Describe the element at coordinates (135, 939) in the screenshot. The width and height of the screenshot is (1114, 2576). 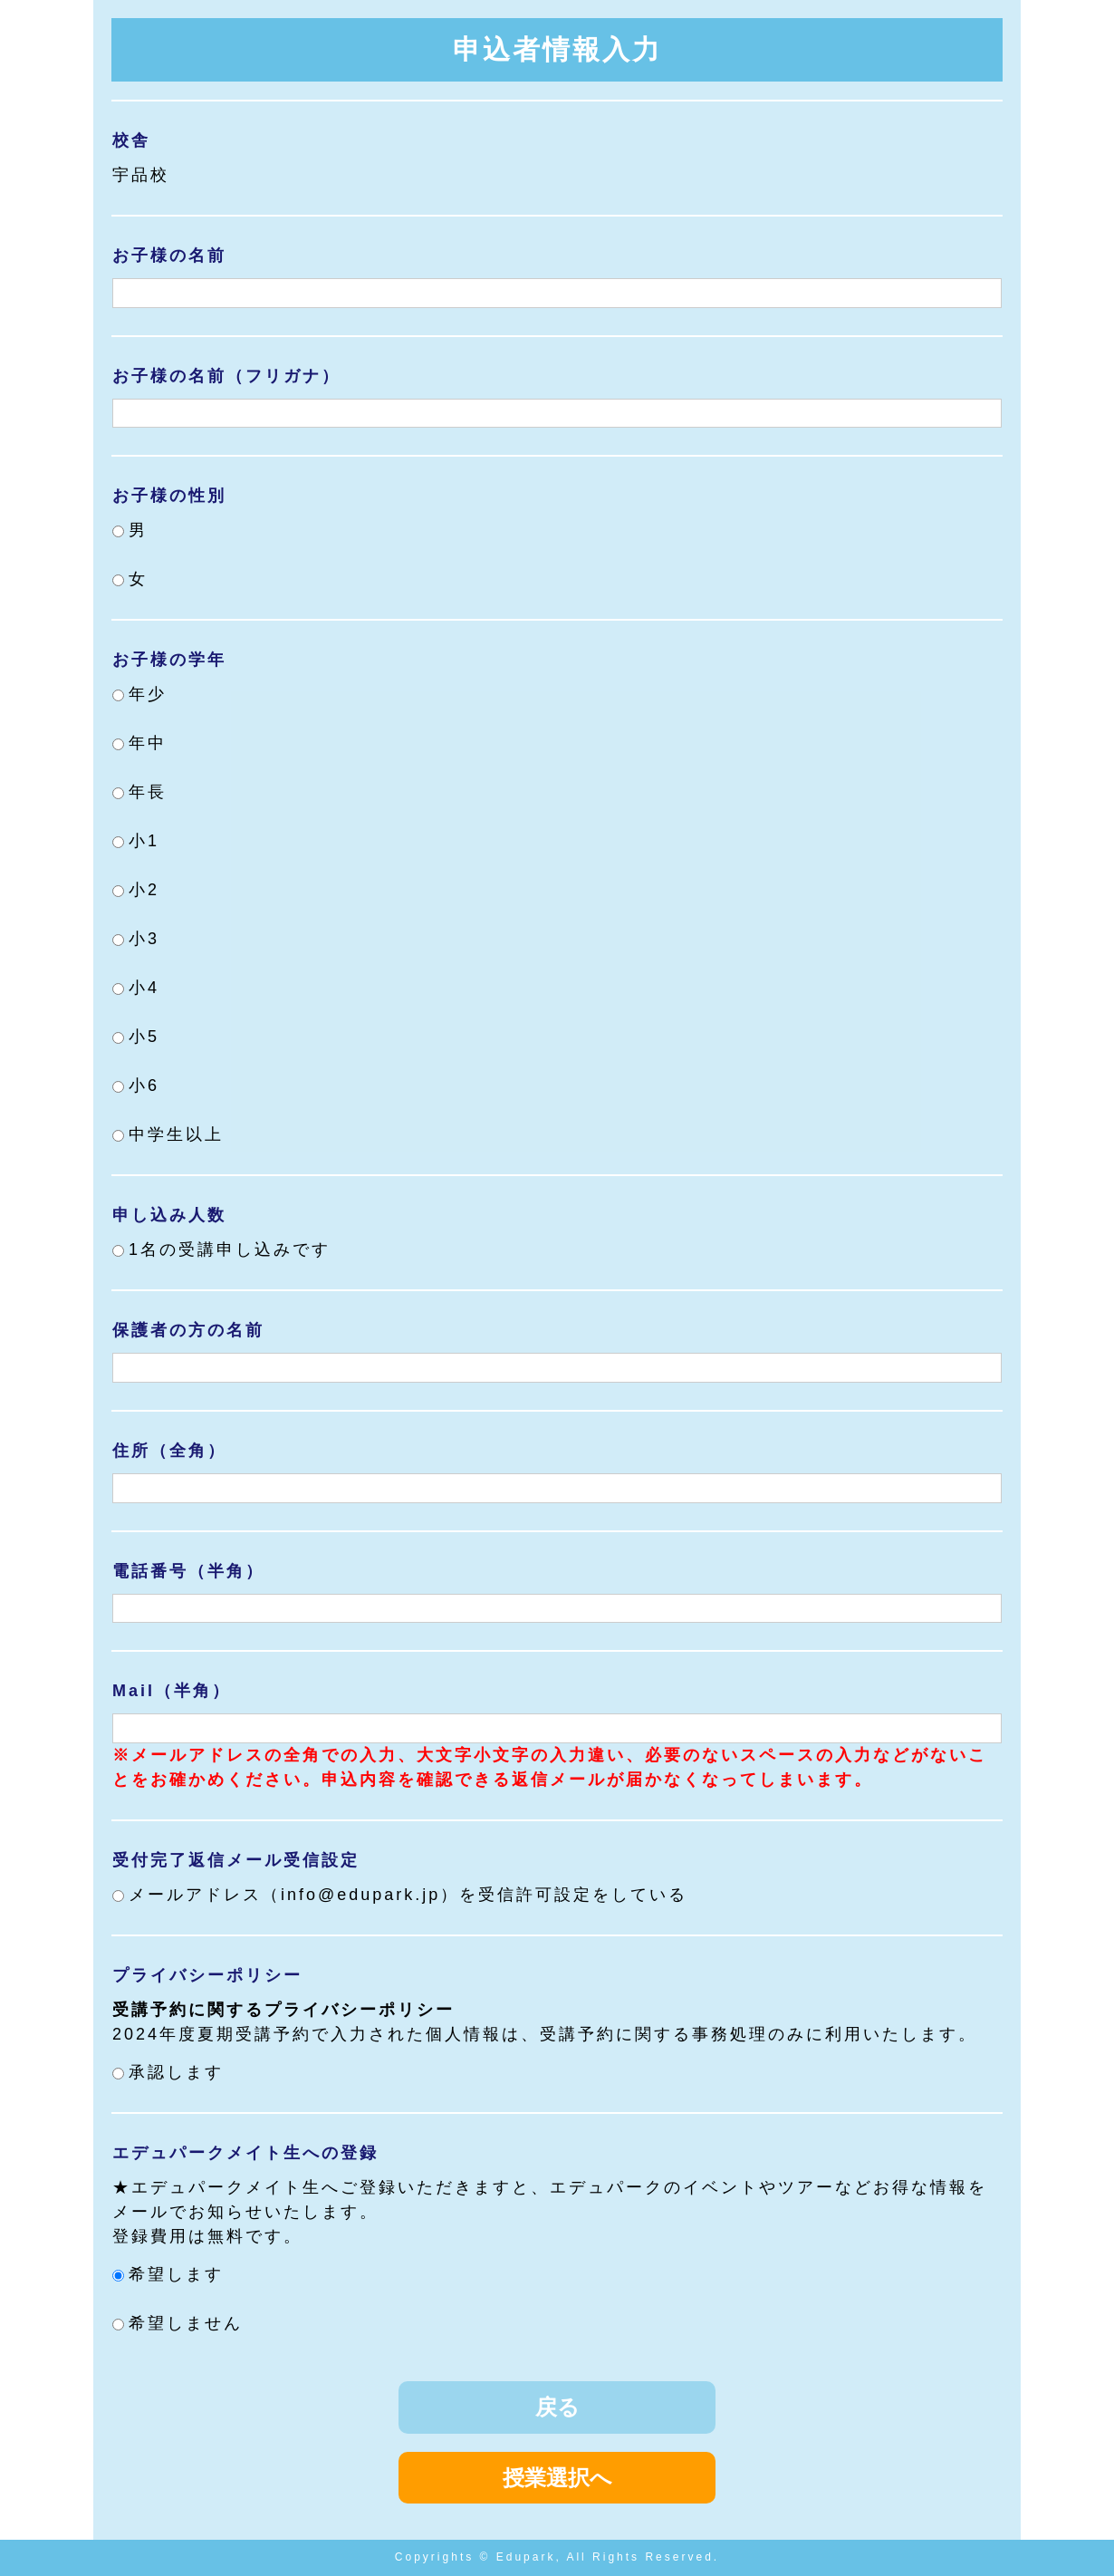
I see `小3` at that location.